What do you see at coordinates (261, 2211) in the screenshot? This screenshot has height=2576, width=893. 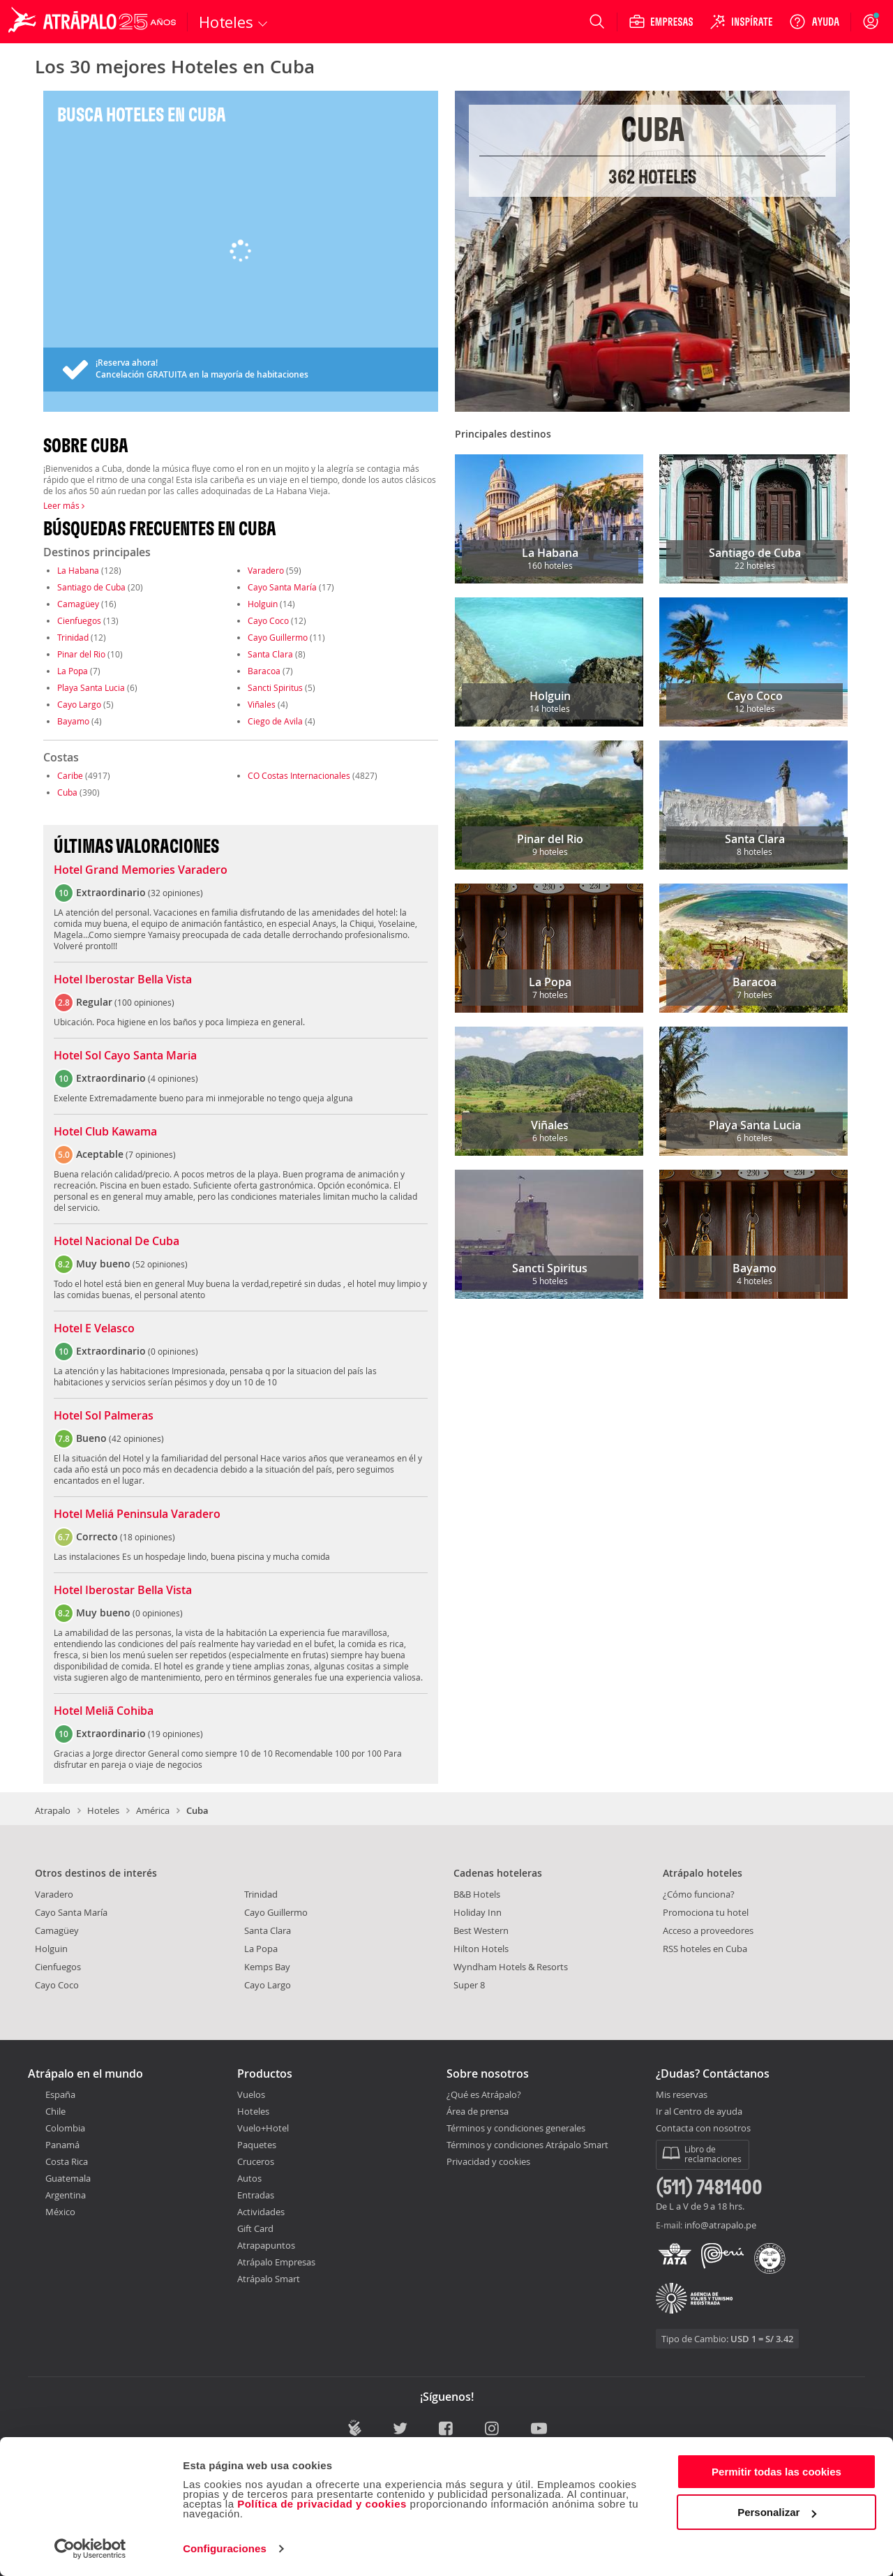 I see `Actividades` at bounding box center [261, 2211].